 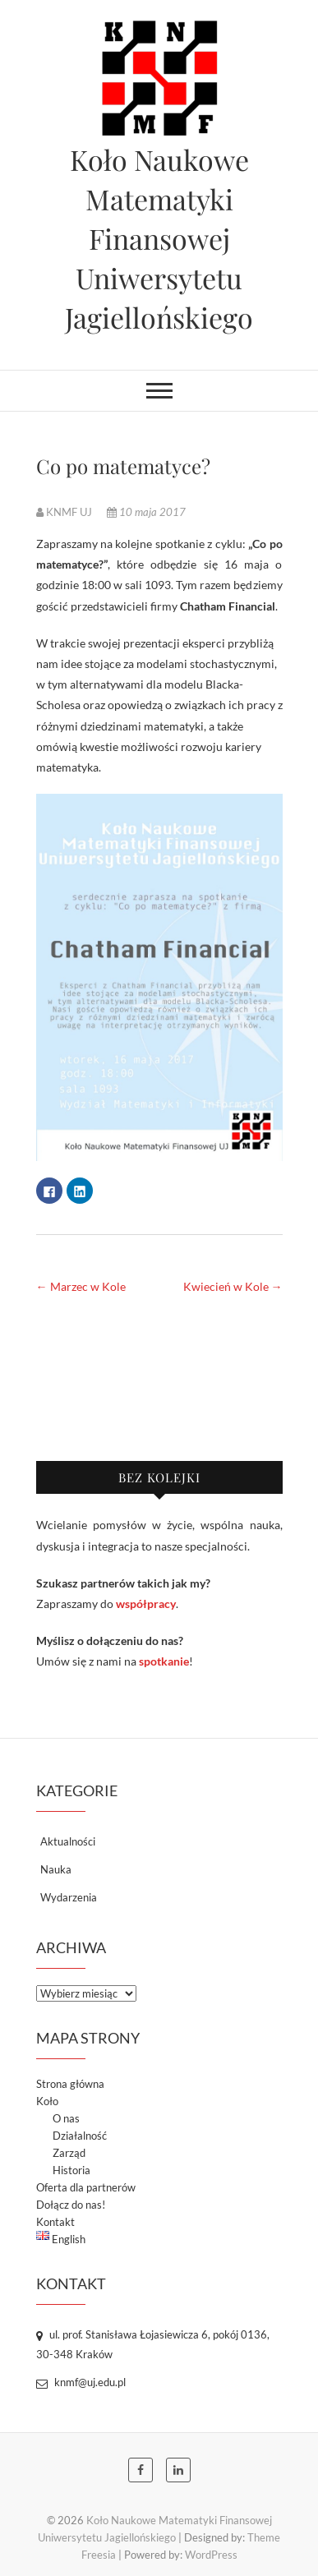 I want to click on Strona główna, so click(x=70, y=2083).